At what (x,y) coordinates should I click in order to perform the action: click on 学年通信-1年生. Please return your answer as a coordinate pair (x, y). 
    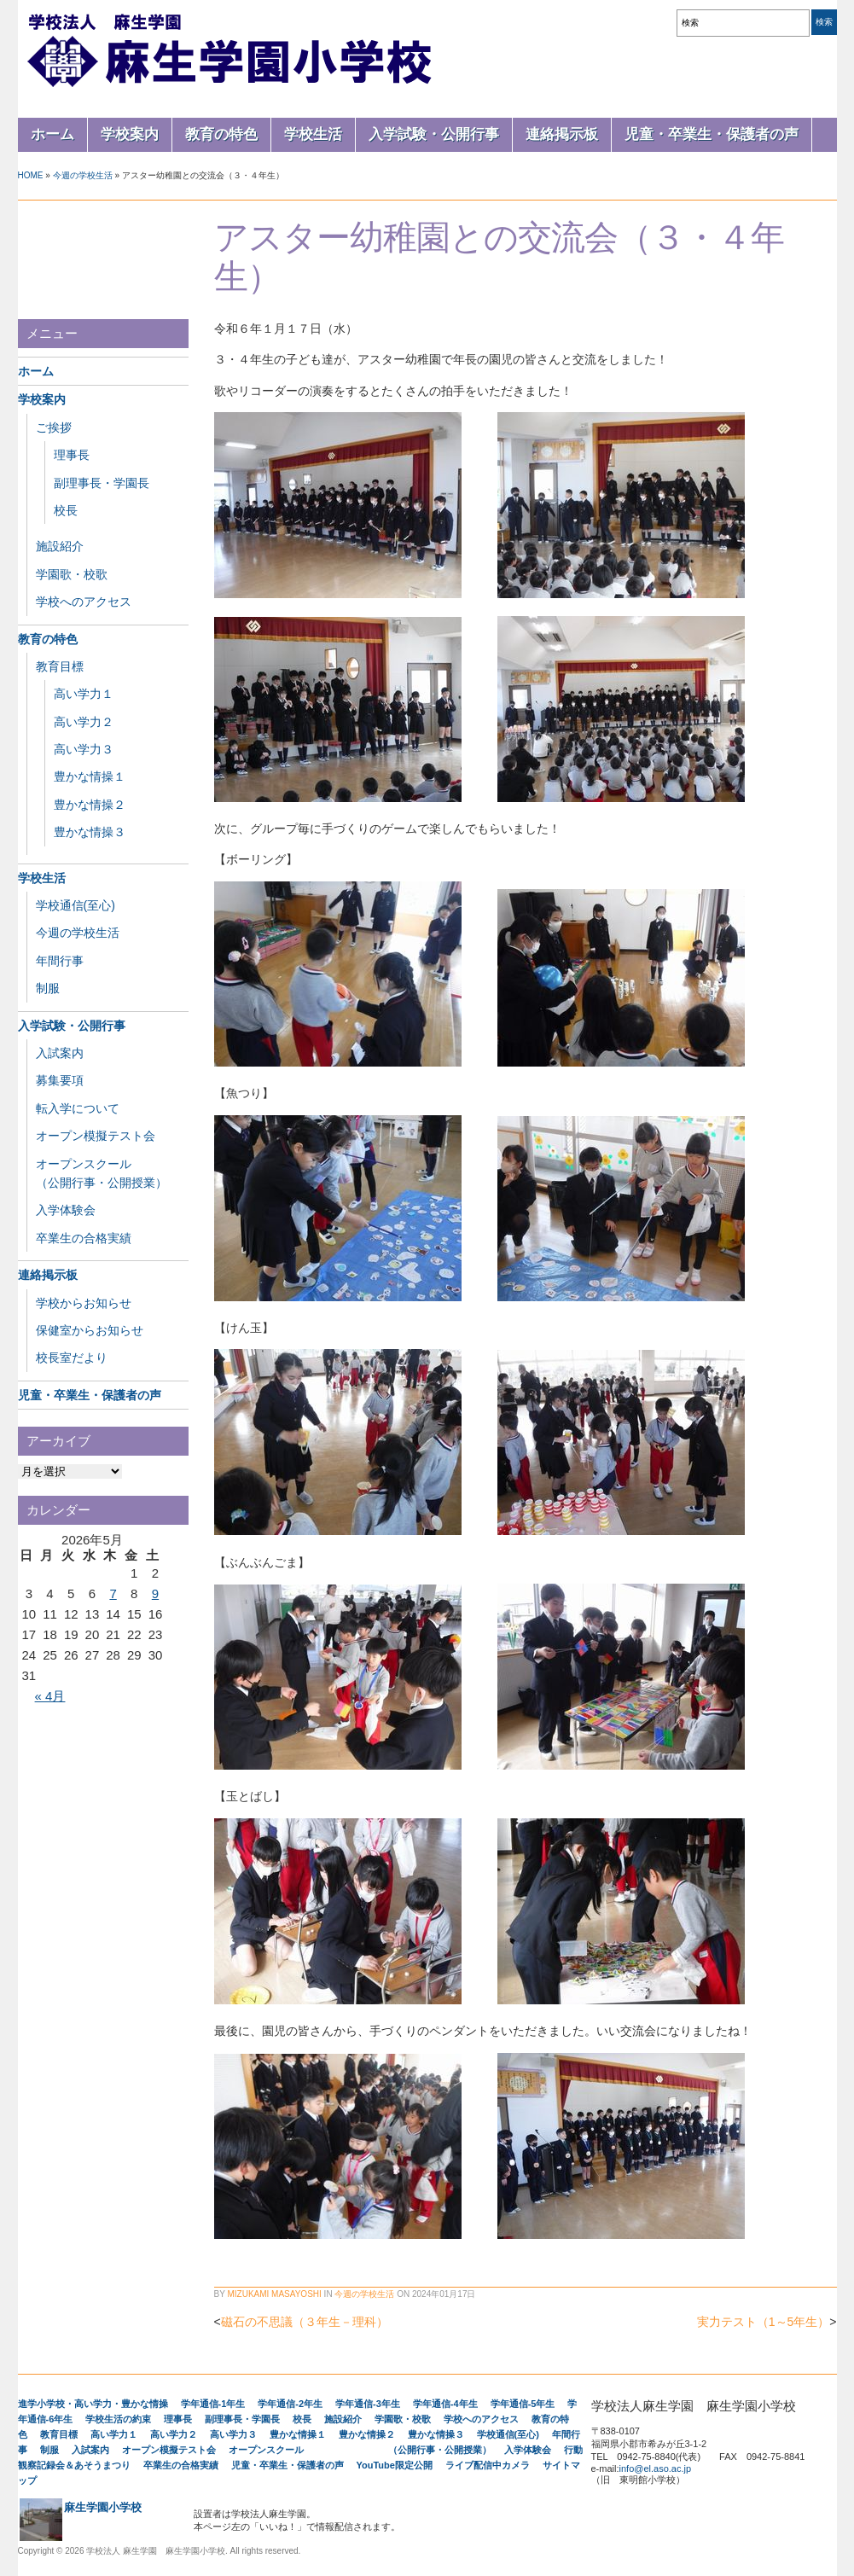
    Looking at the image, I should click on (213, 2404).